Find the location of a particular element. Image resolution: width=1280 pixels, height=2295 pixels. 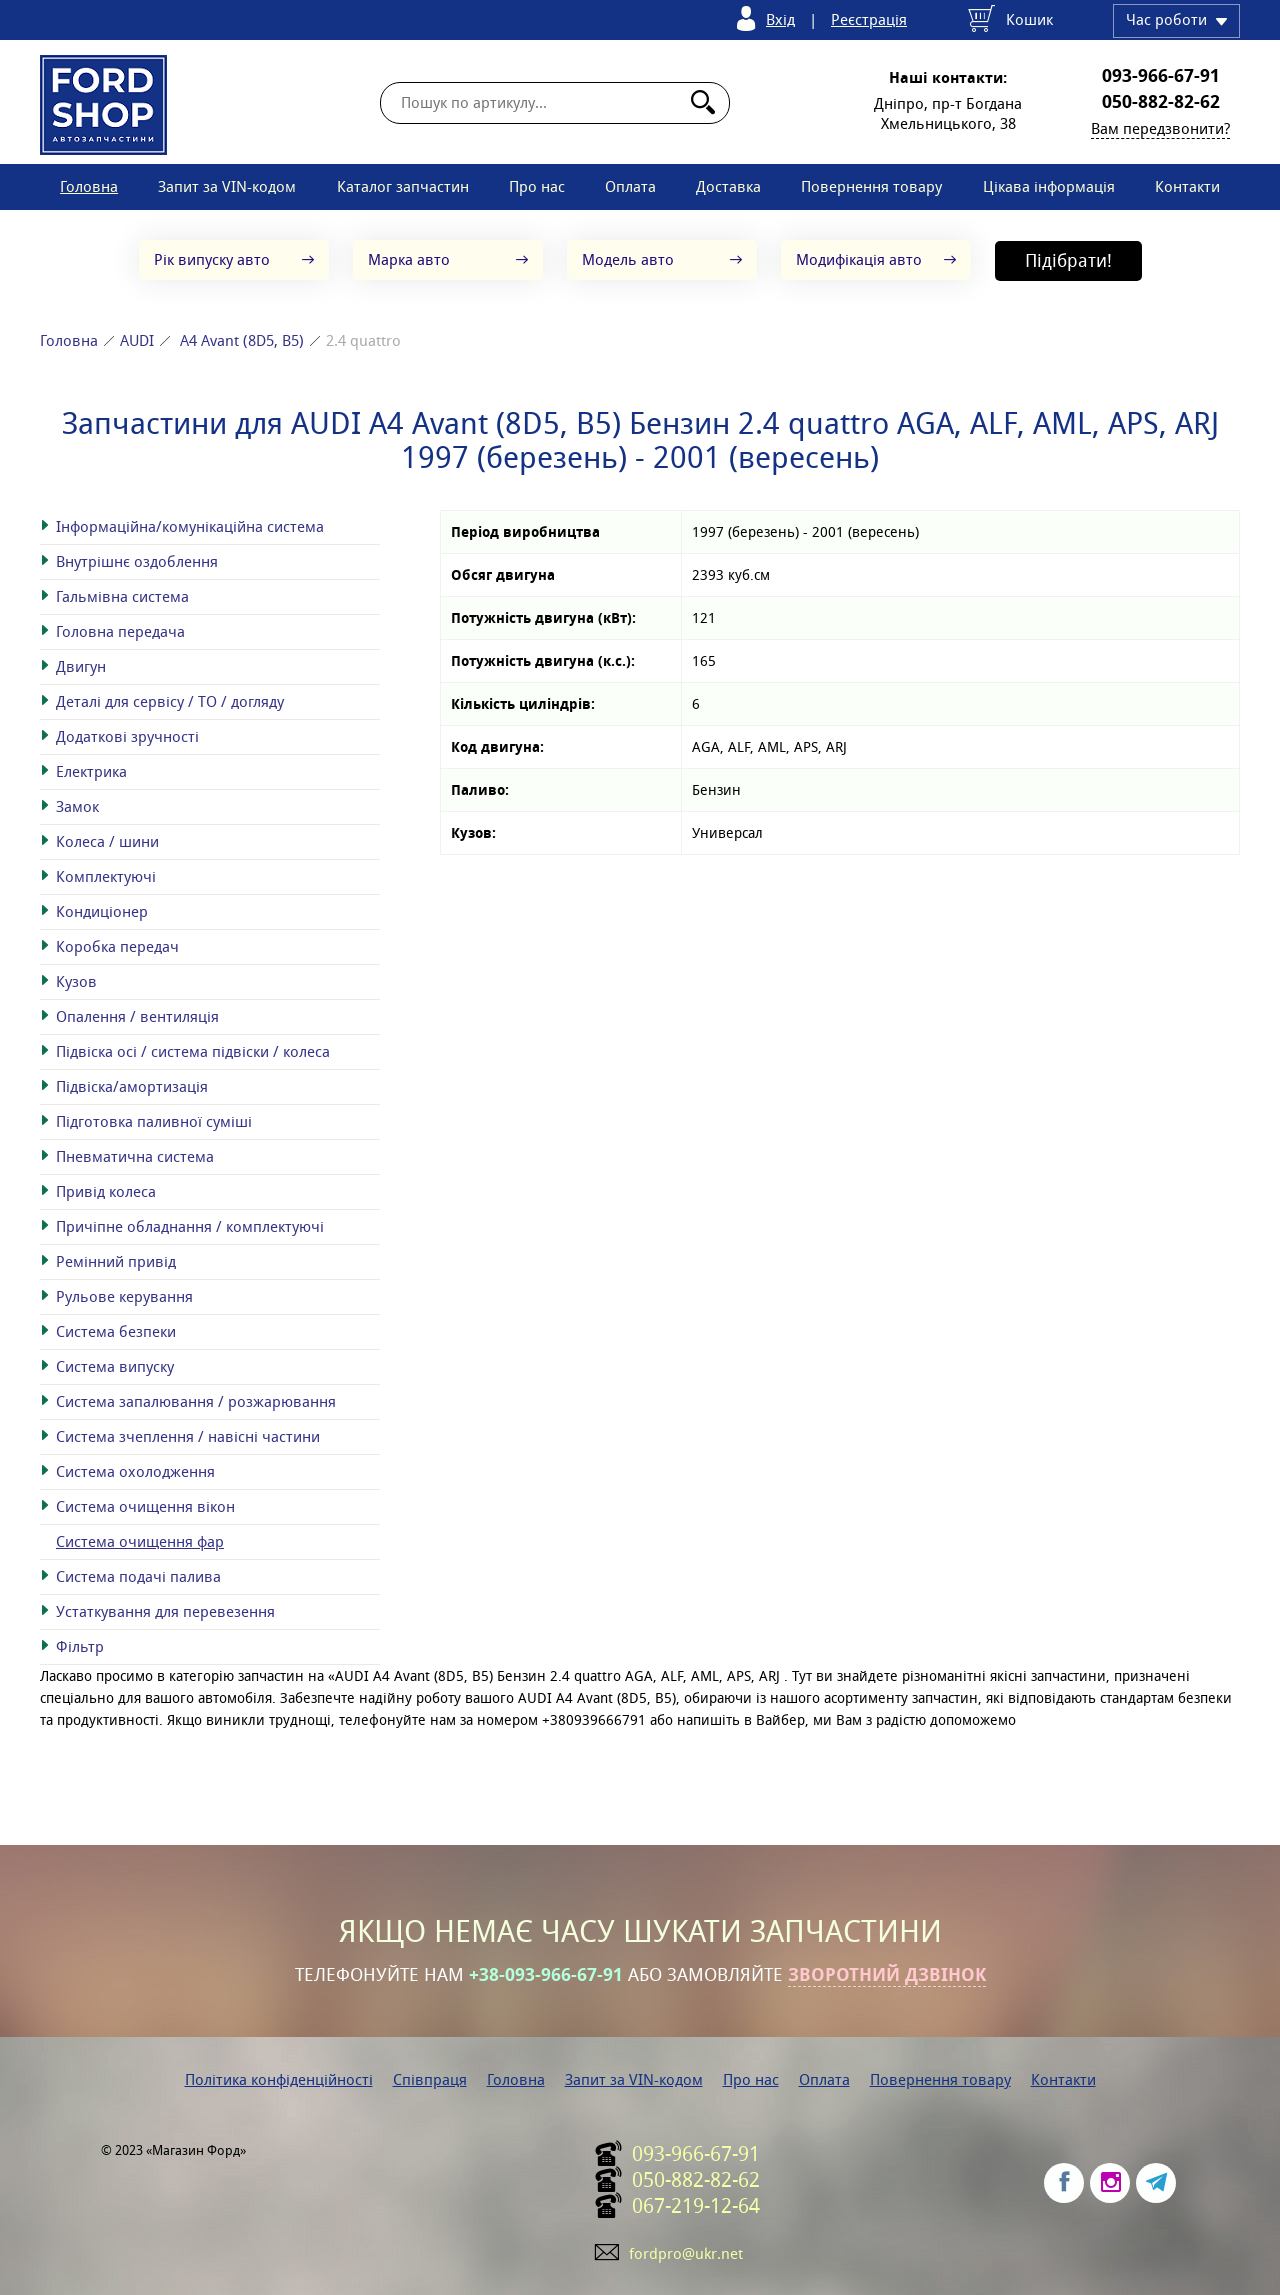

Каталог запчастин is located at coordinates (403, 186).